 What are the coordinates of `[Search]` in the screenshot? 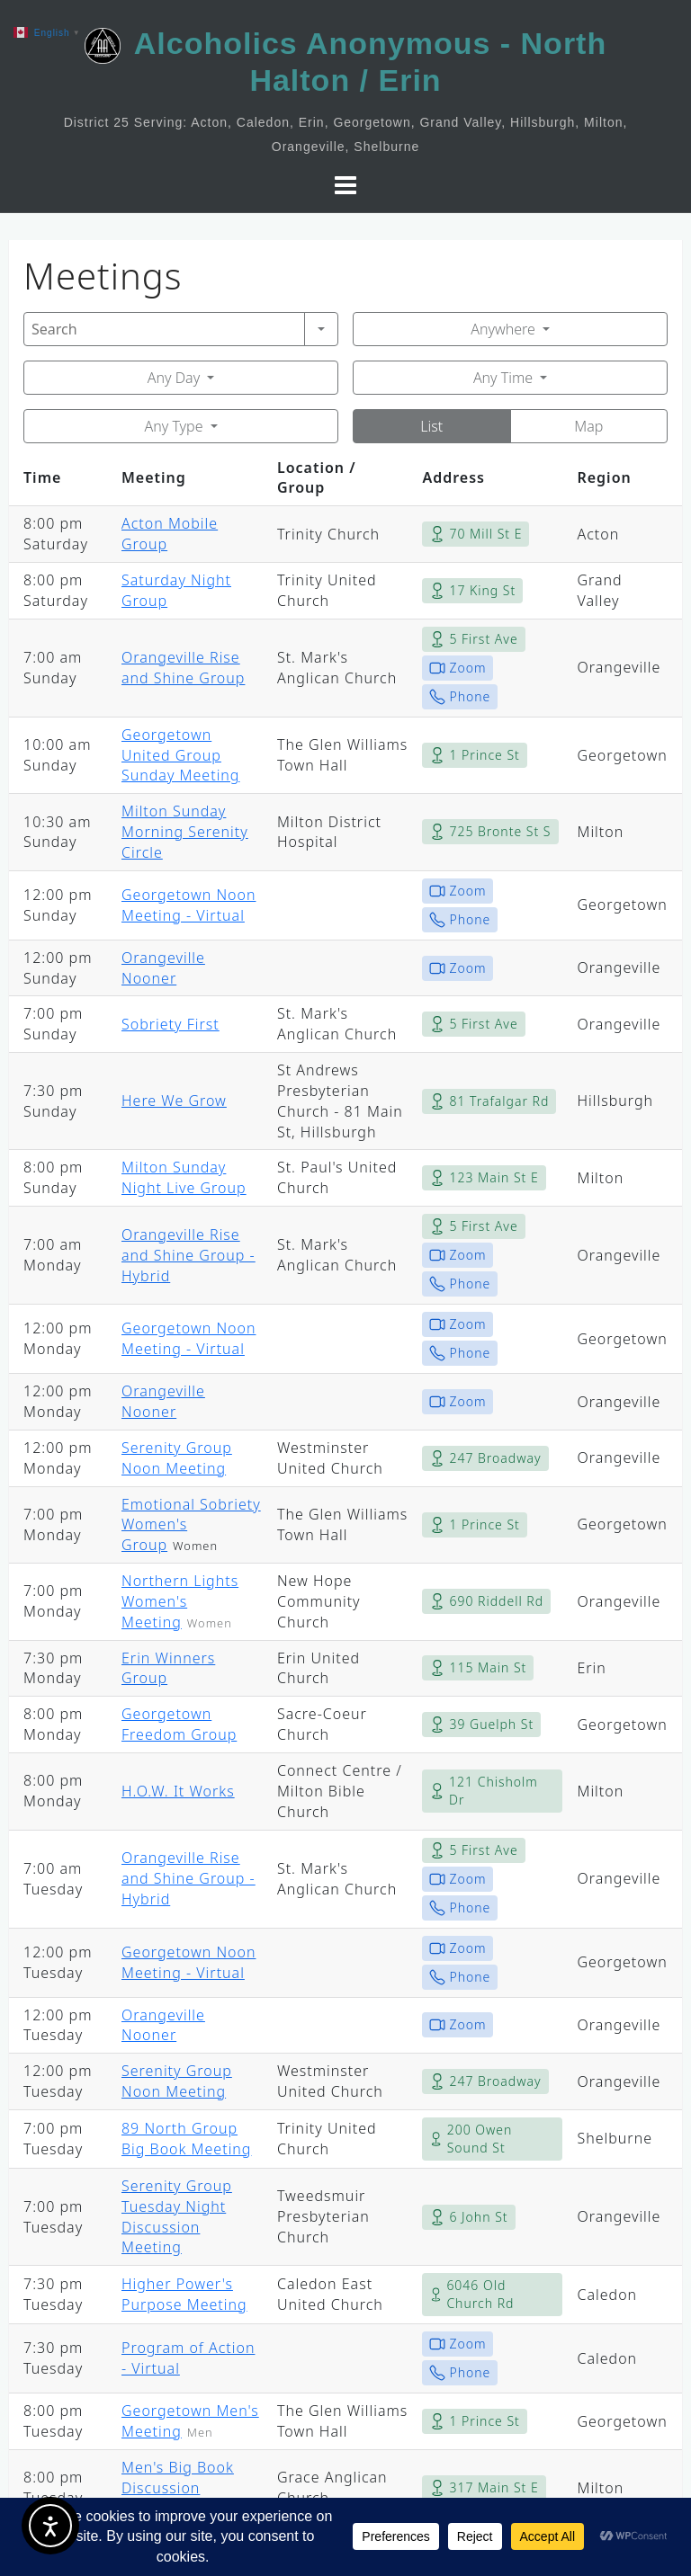 It's located at (164, 329).